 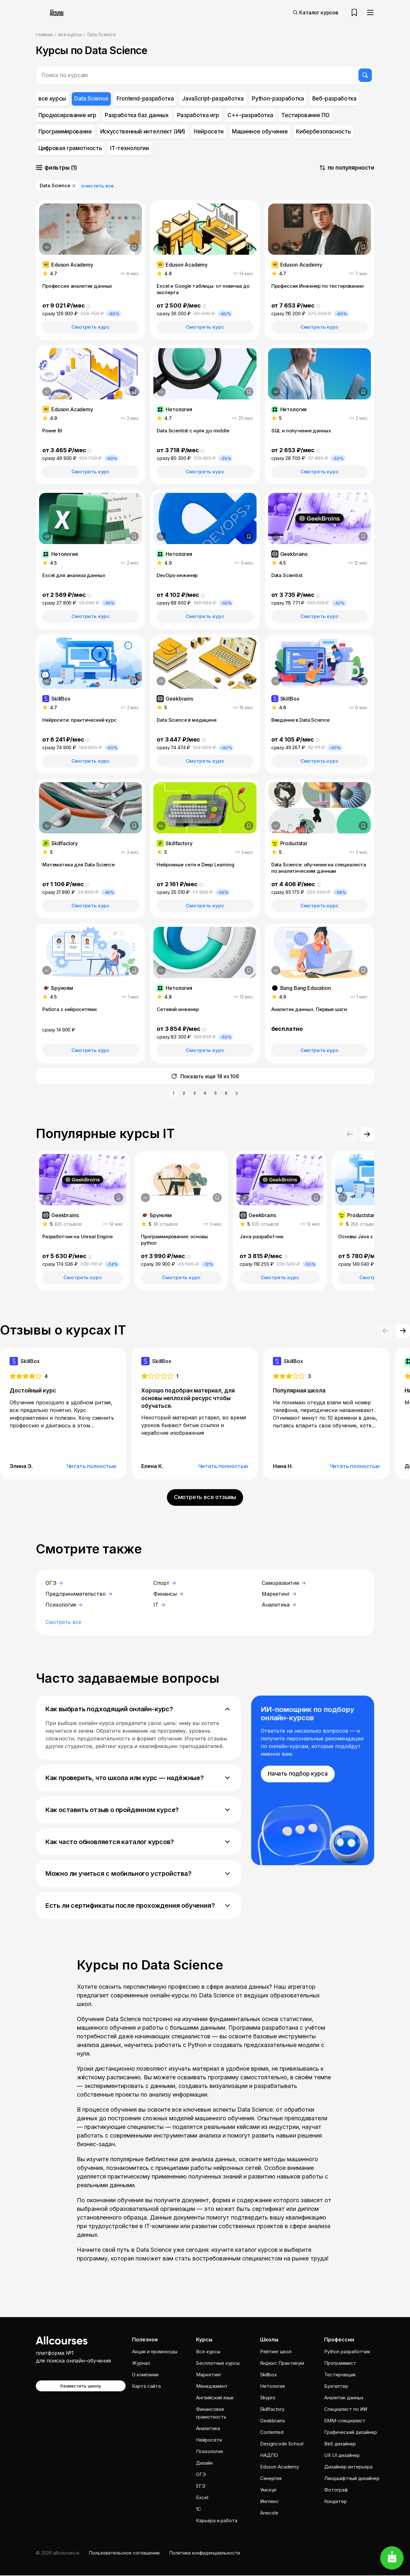 What do you see at coordinates (205, 1497) in the screenshot?
I see `Смотреть все отзывы` at bounding box center [205, 1497].